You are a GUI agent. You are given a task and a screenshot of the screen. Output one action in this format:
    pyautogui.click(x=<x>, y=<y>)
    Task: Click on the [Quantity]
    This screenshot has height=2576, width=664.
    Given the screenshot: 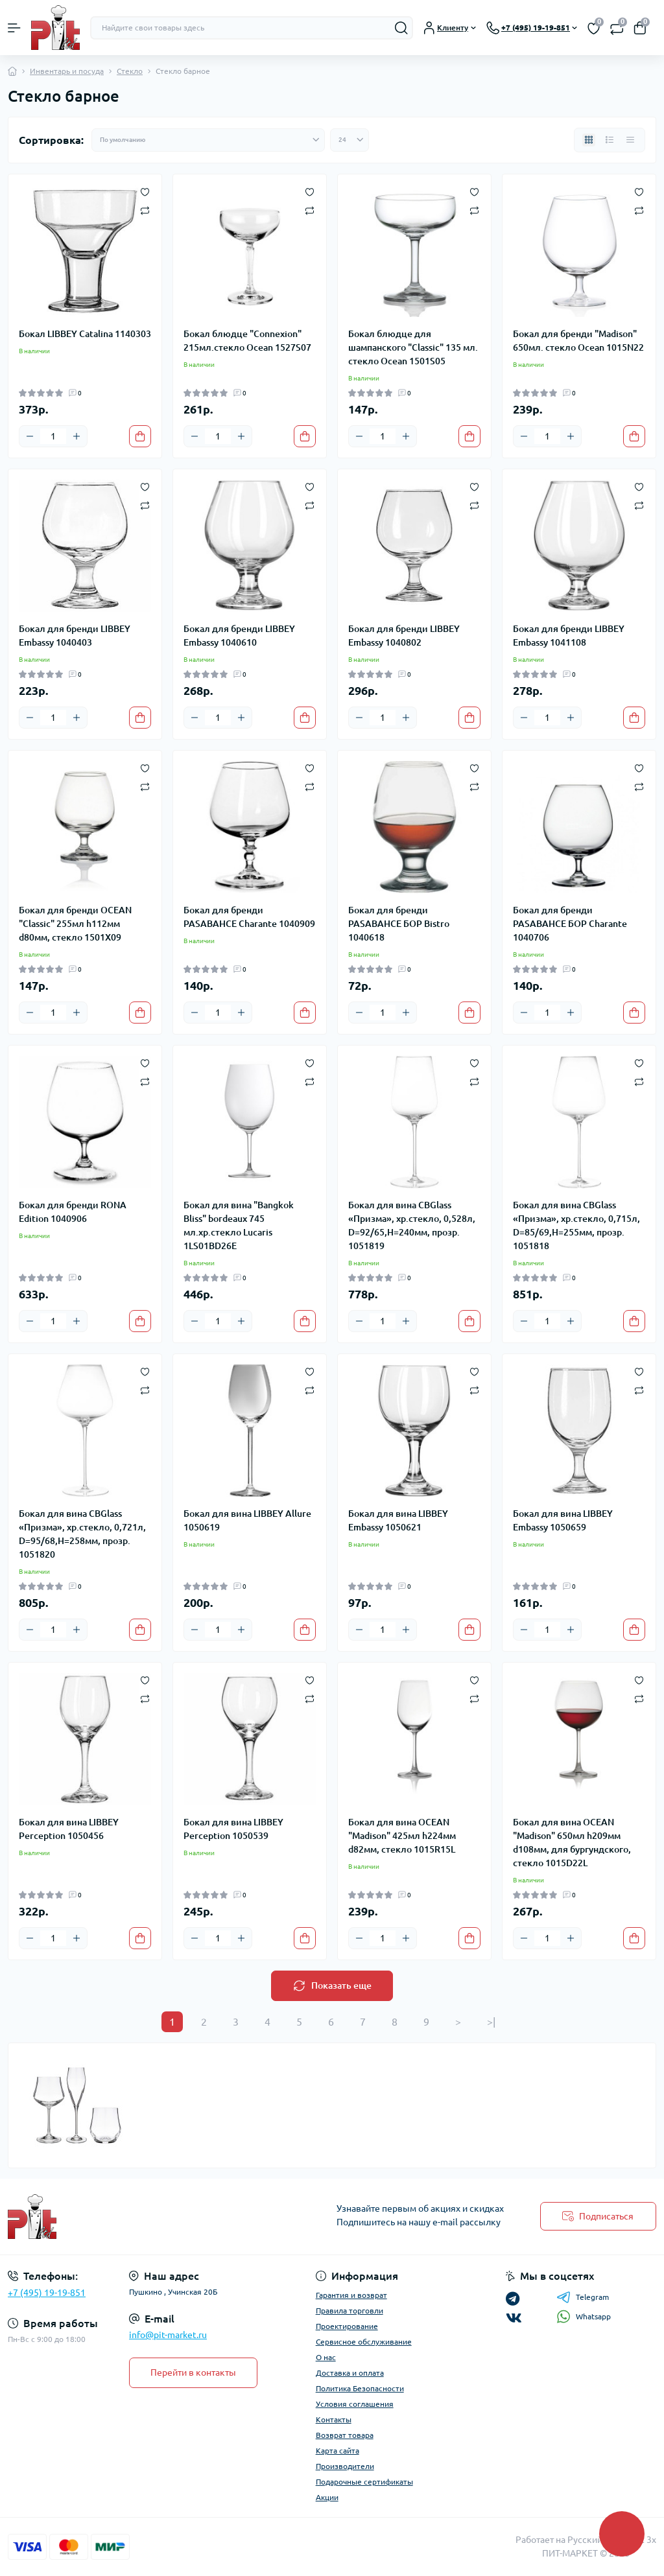 What is the action you would take?
    pyautogui.click(x=53, y=436)
    